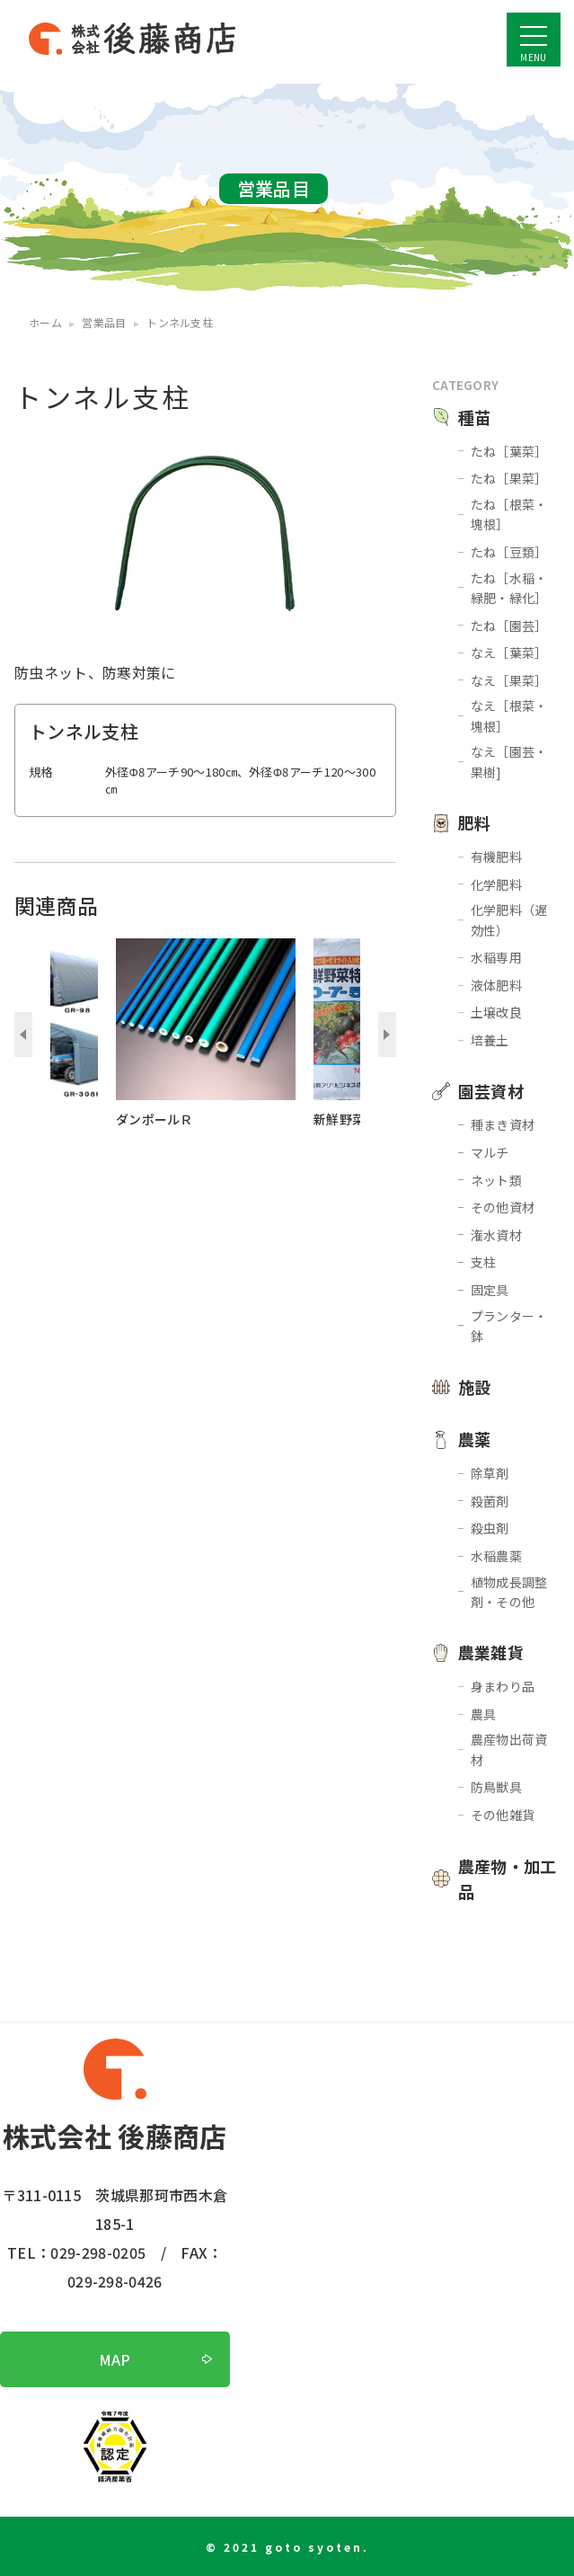 This screenshot has height=2576, width=574. I want to click on なえ［根菜・塊根］, so click(509, 715).